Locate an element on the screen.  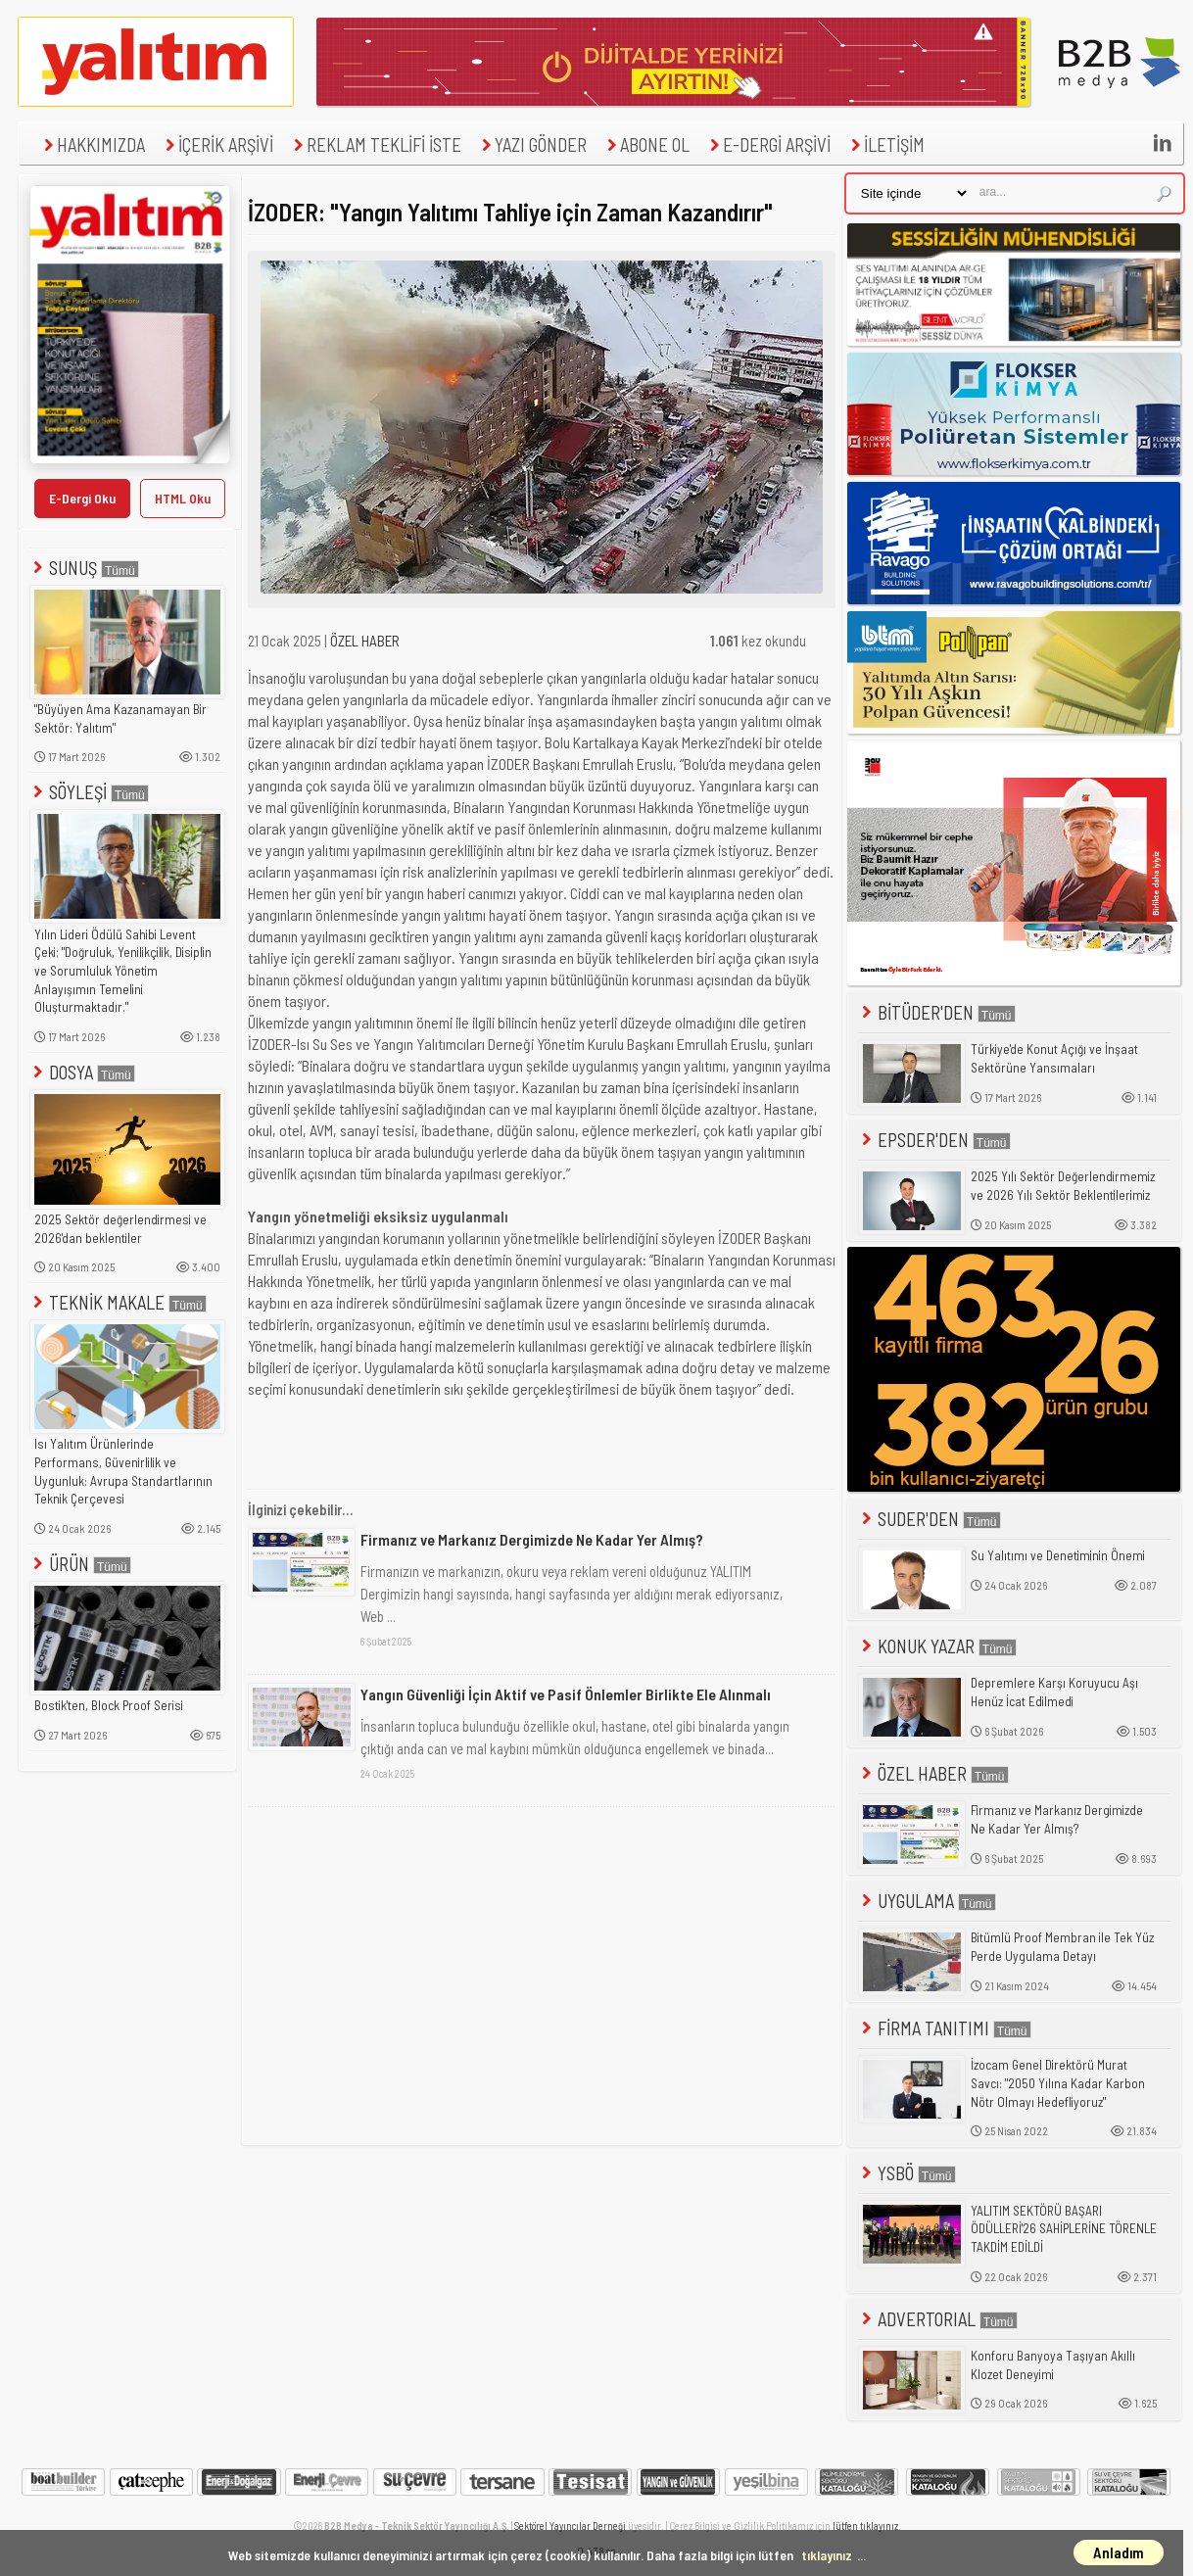
DOSYA is located at coordinates (82, 1072).